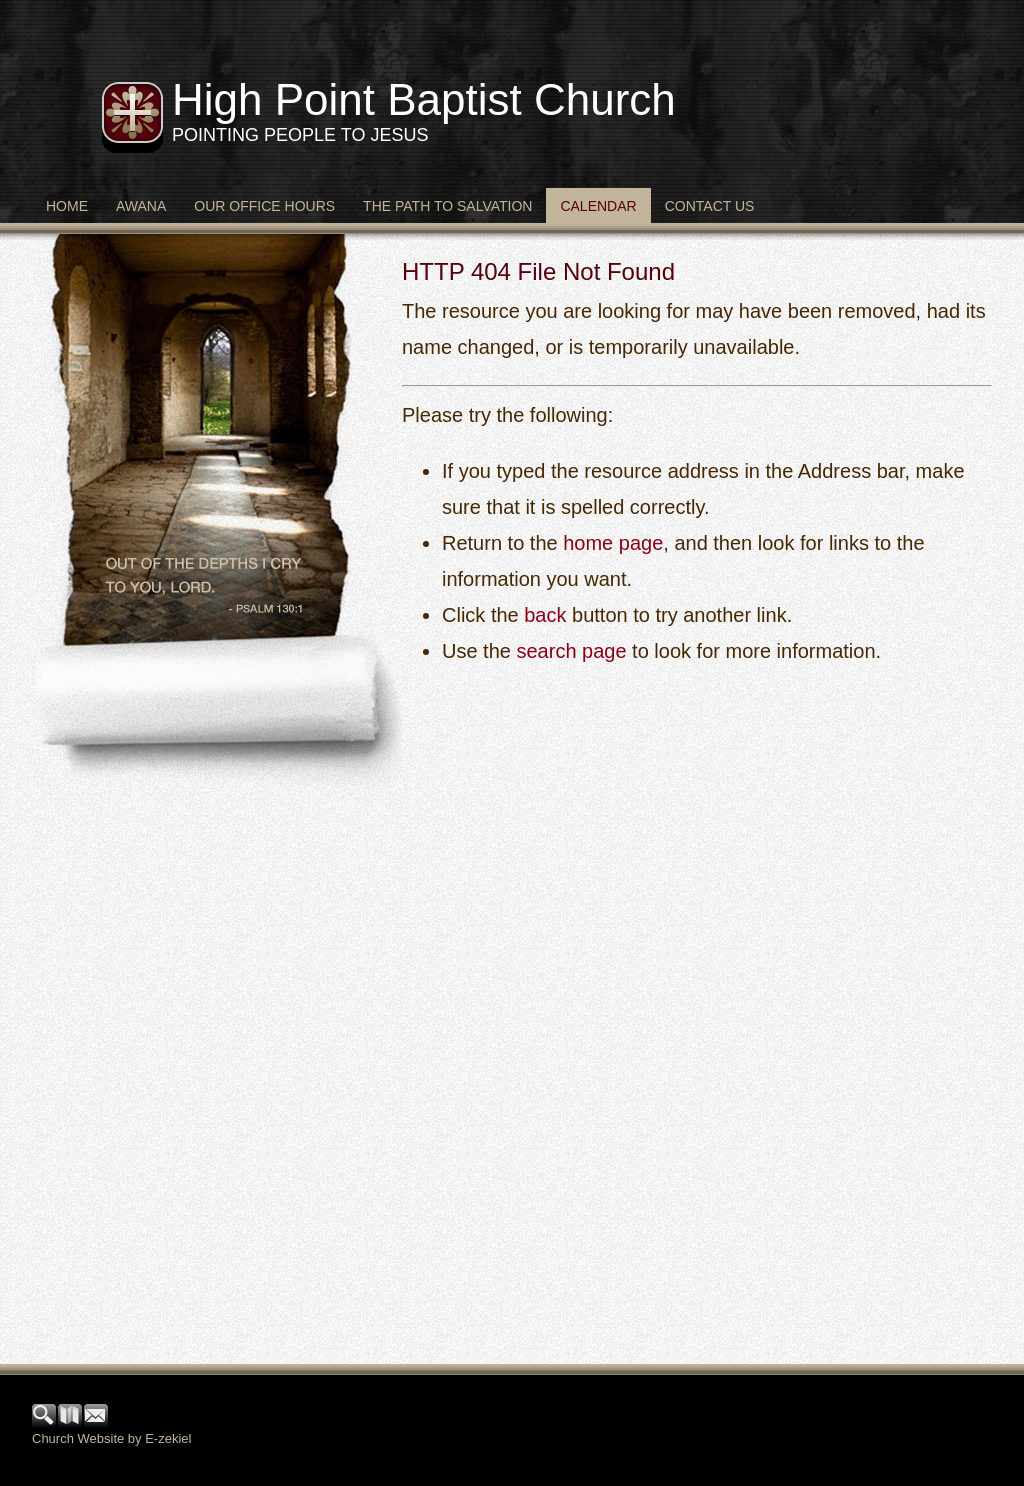 This screenshot has height=1486, width=1024. What do you see at coordinates (598, 206) in the screenshot?
I see `Calendar` at bounding box center [598, 206].